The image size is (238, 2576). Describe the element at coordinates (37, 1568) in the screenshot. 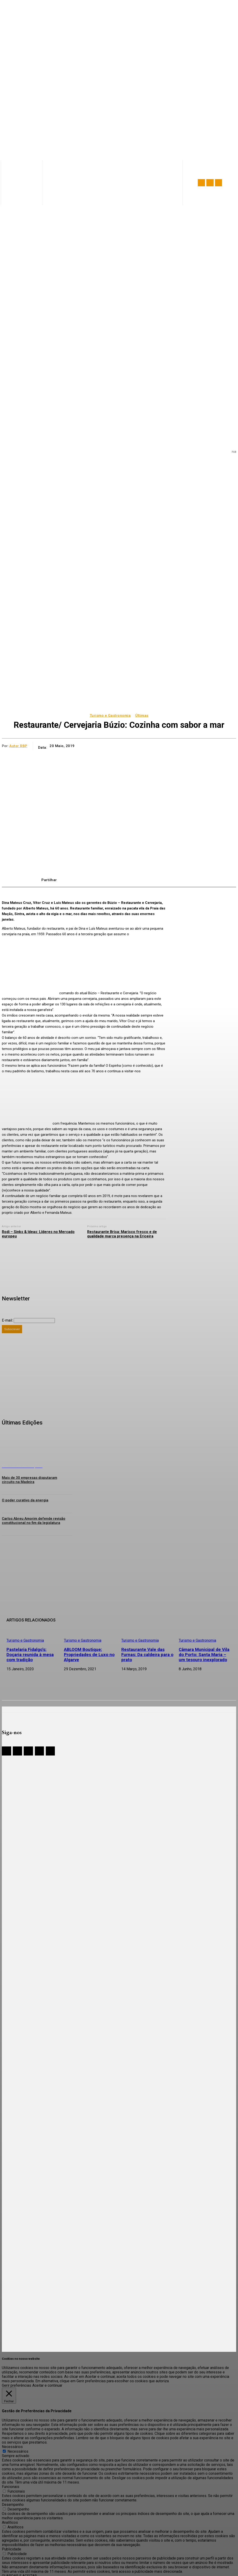

I see `[Advertisement]` at that location.